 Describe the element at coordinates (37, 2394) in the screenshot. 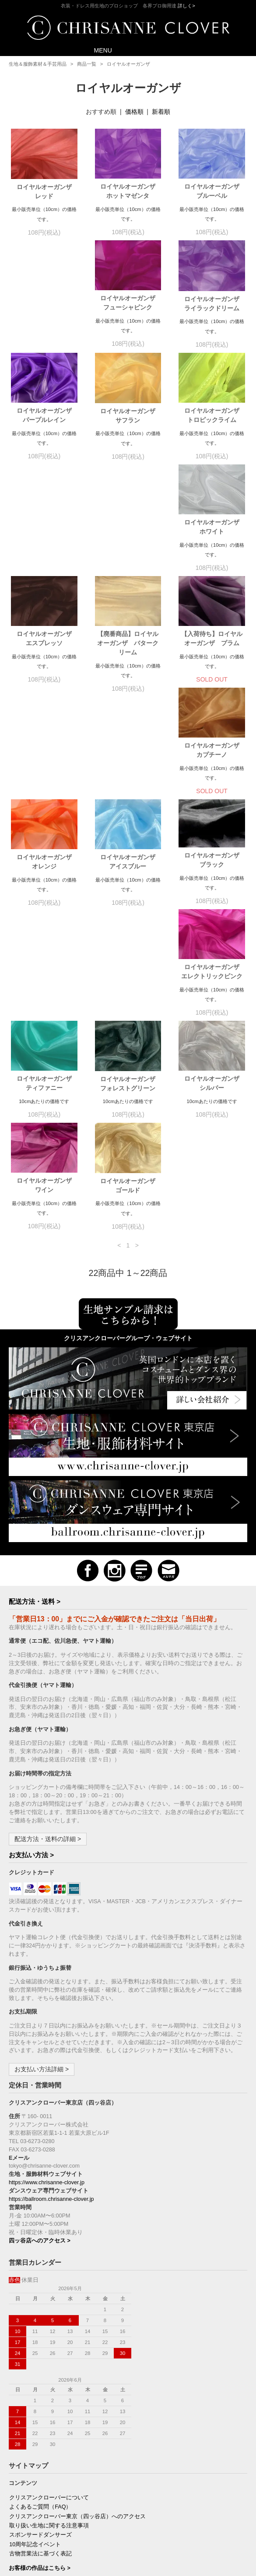

I see `お支払い方法について` at that location.